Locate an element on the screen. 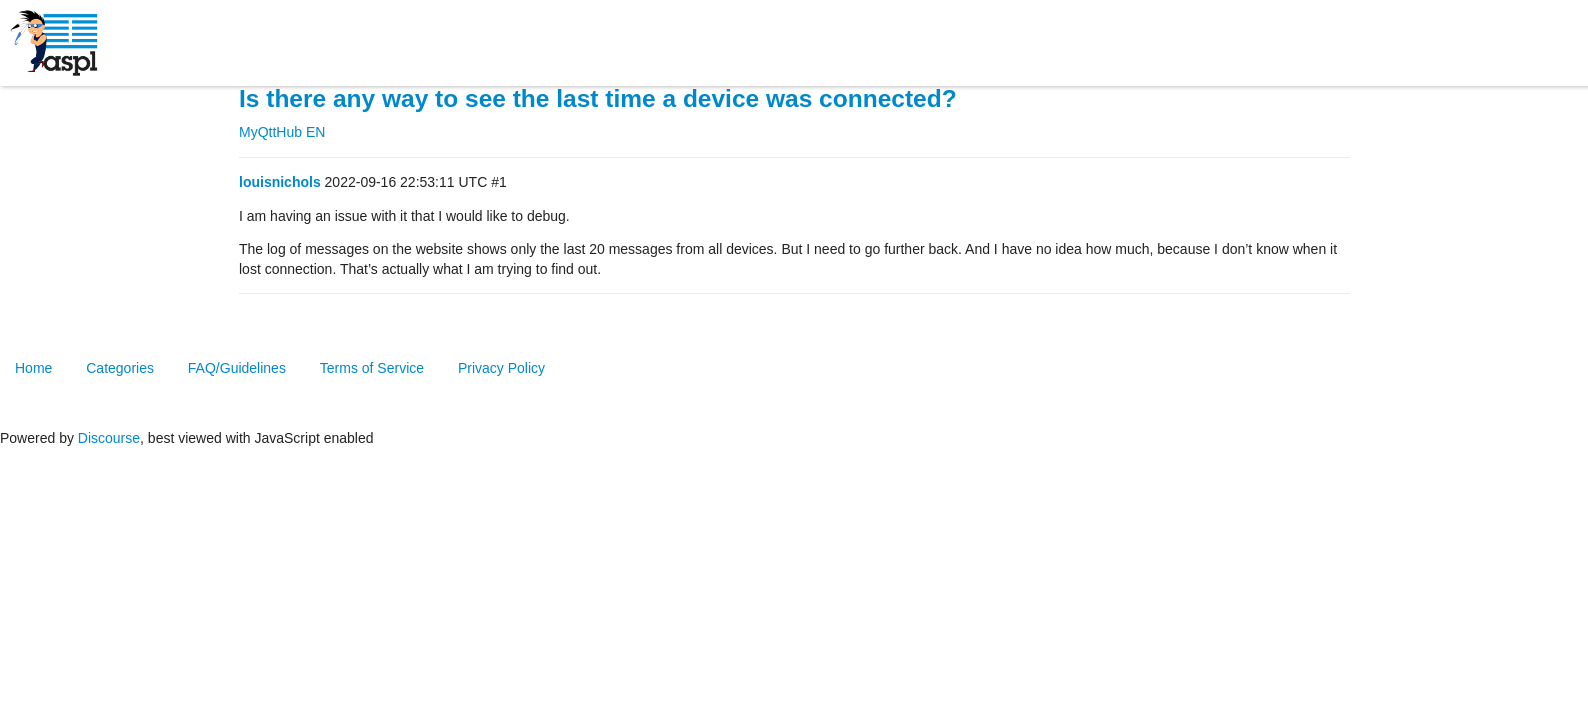 The height and width of the screenshot is (720, 1588). Is there any way to see the last time a device was connected? is located at coordinates (598, 98).